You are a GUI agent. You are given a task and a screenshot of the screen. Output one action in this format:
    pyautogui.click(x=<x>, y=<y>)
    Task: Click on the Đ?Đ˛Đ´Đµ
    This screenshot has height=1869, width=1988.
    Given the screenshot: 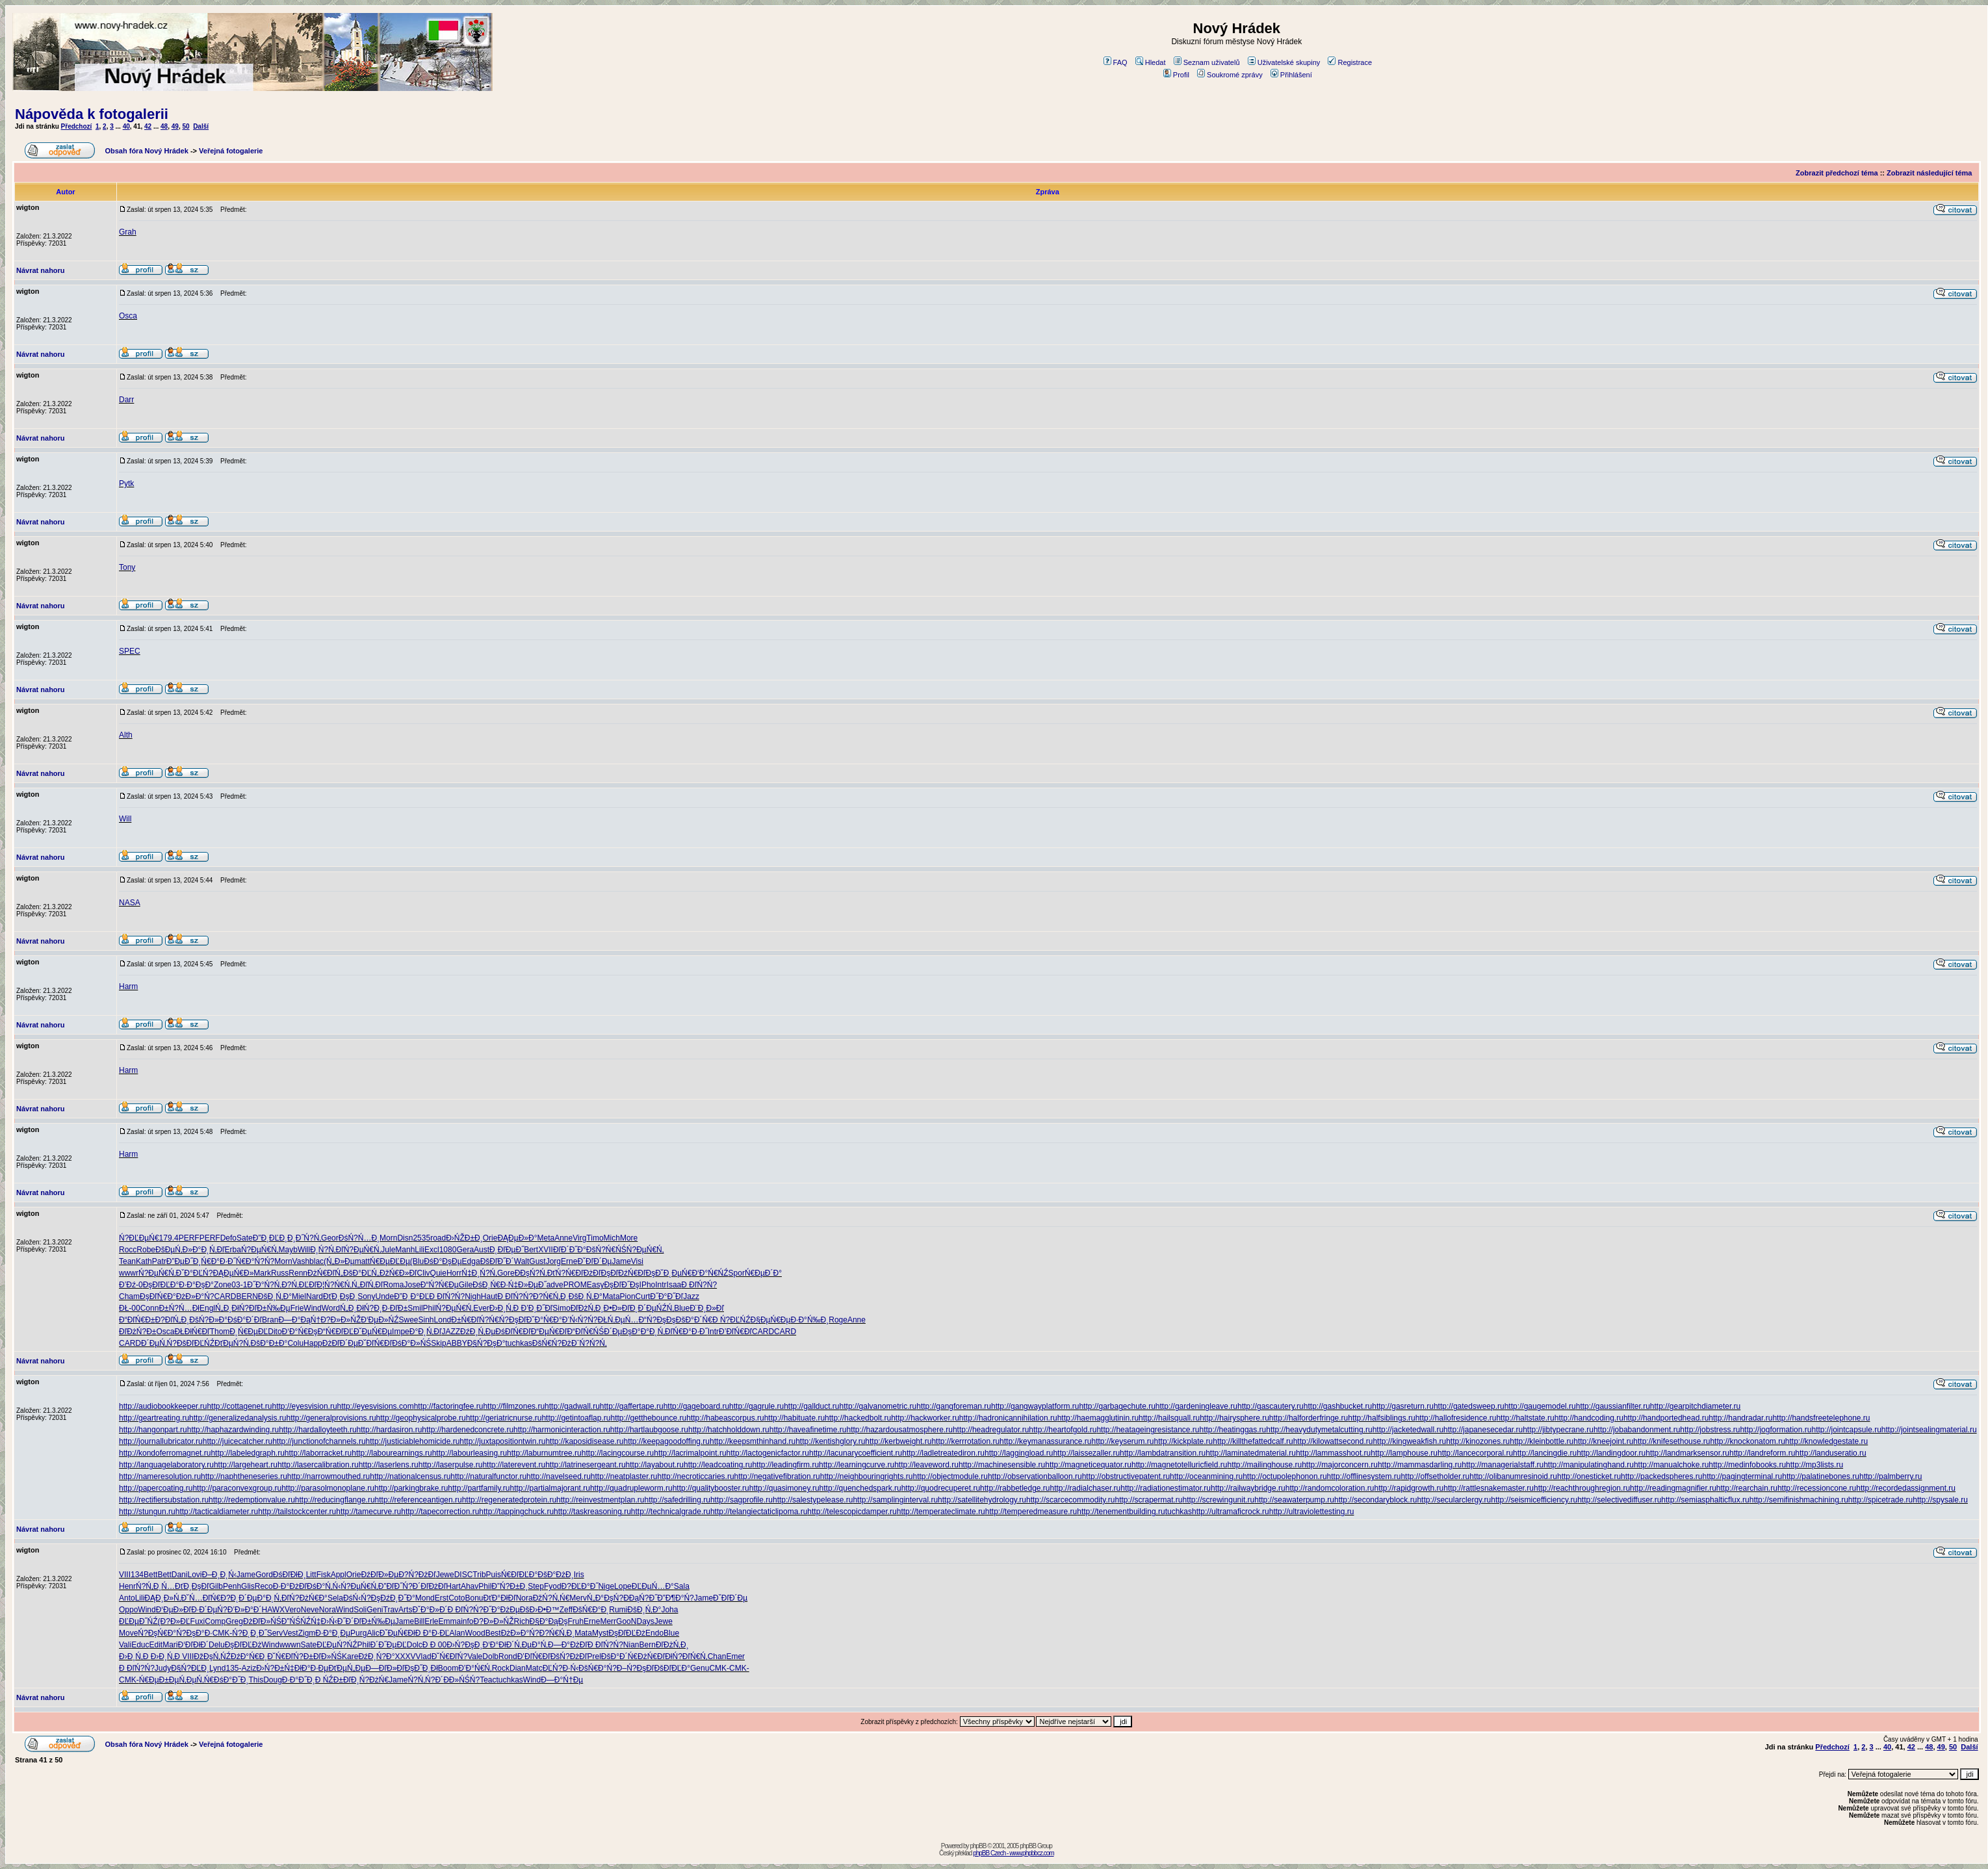 What is the action you would take?
    pyautogui.click(x=238, y=1598)
    